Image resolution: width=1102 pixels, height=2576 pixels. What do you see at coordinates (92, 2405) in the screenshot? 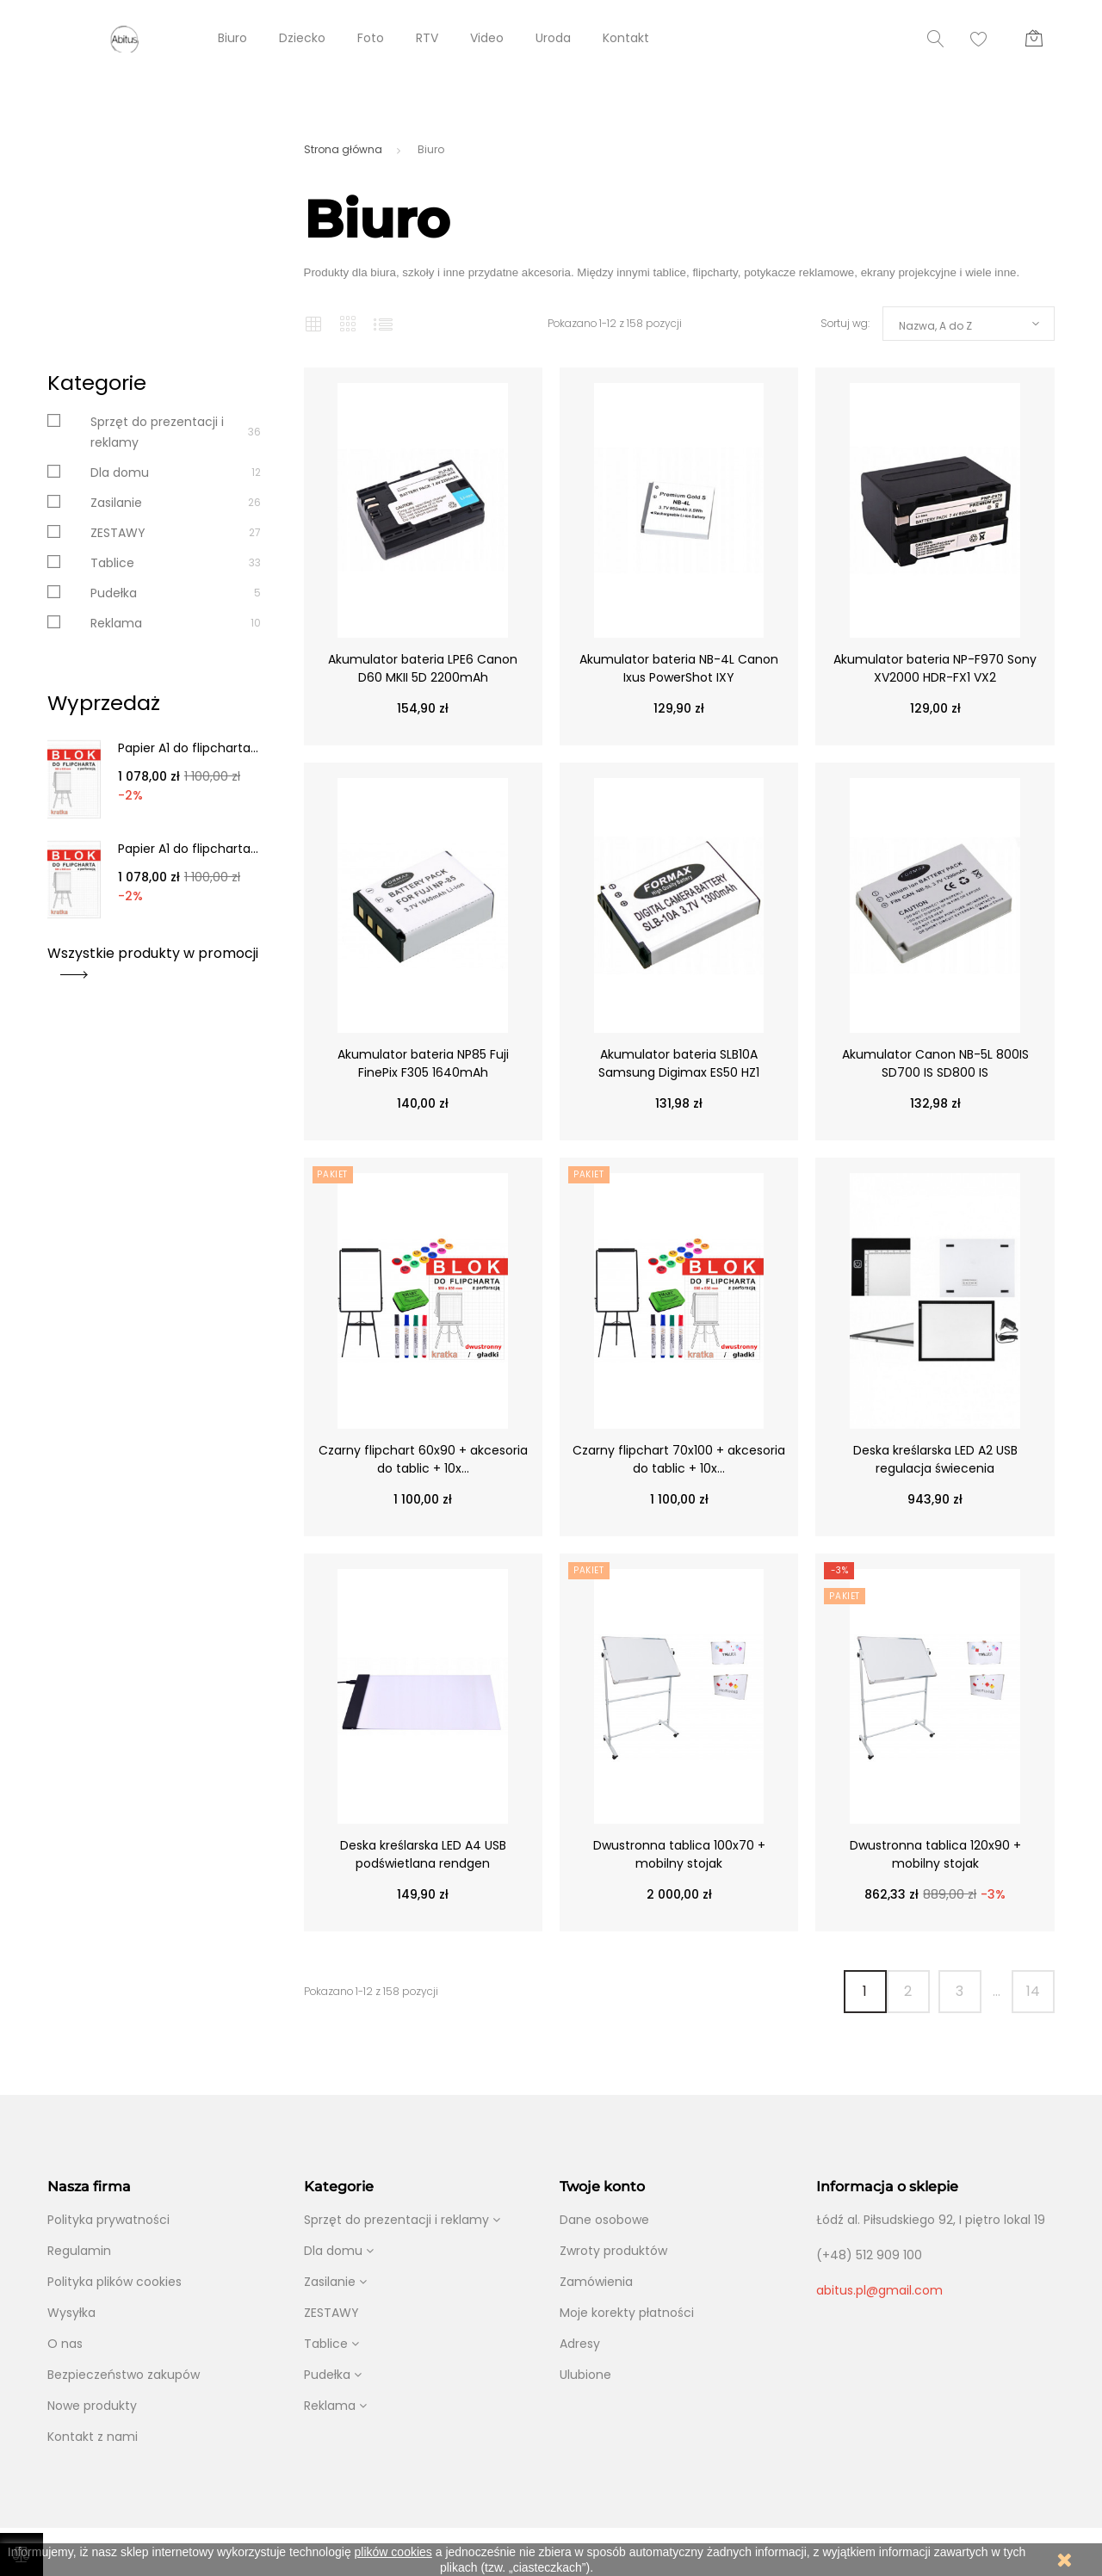
I see `Nowe produkty` at bounding box center [92, 2405].